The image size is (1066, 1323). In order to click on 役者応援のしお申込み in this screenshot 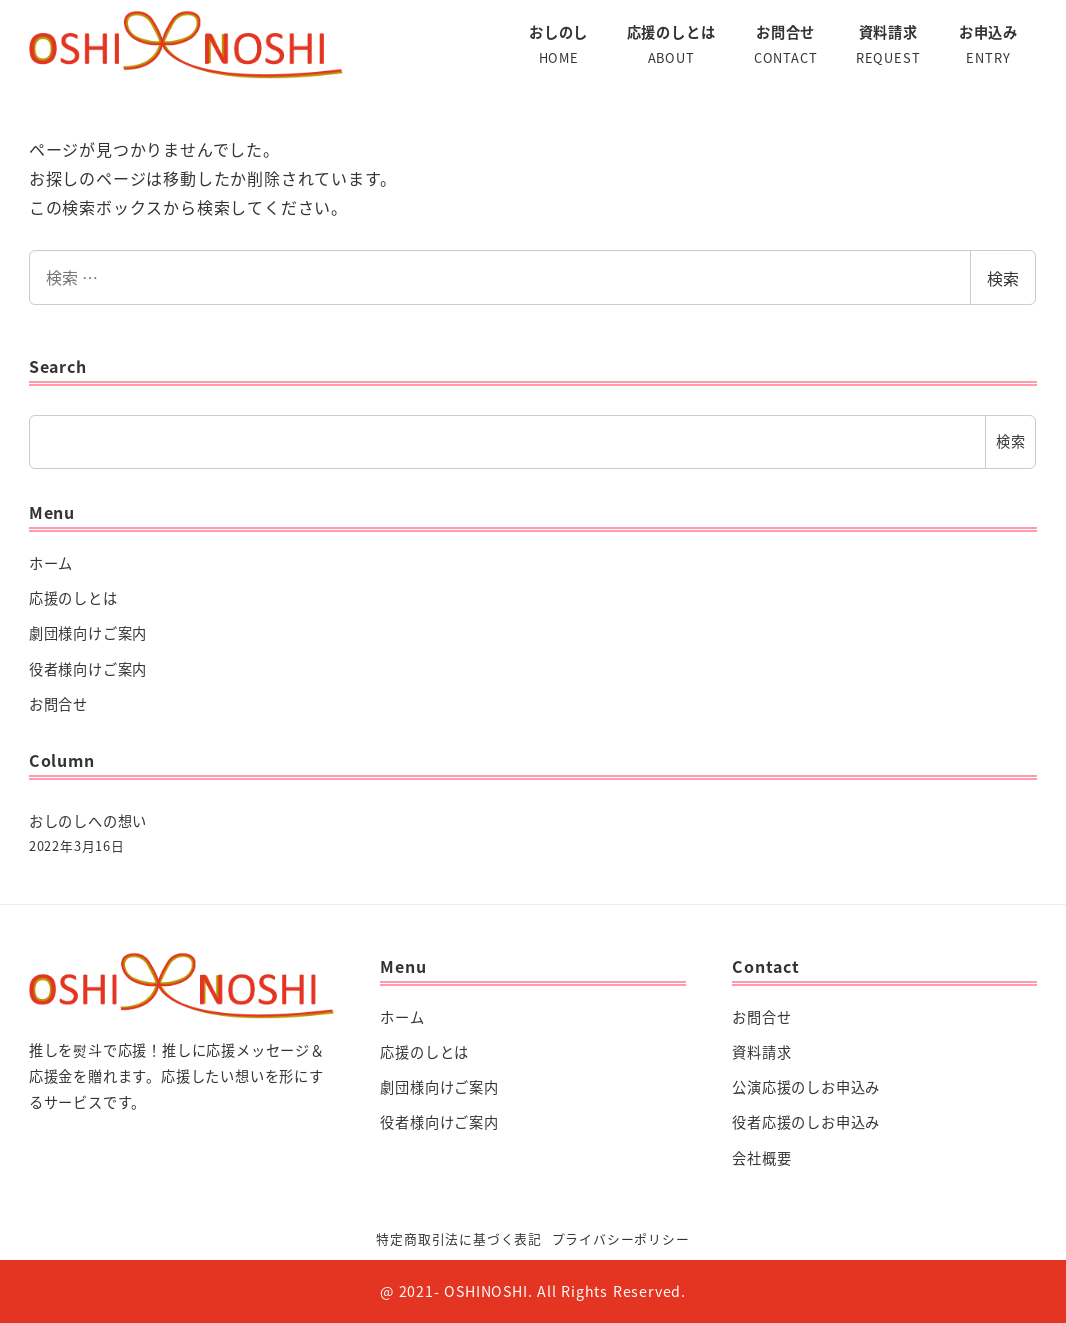, I will do `click(806, 1122)`.